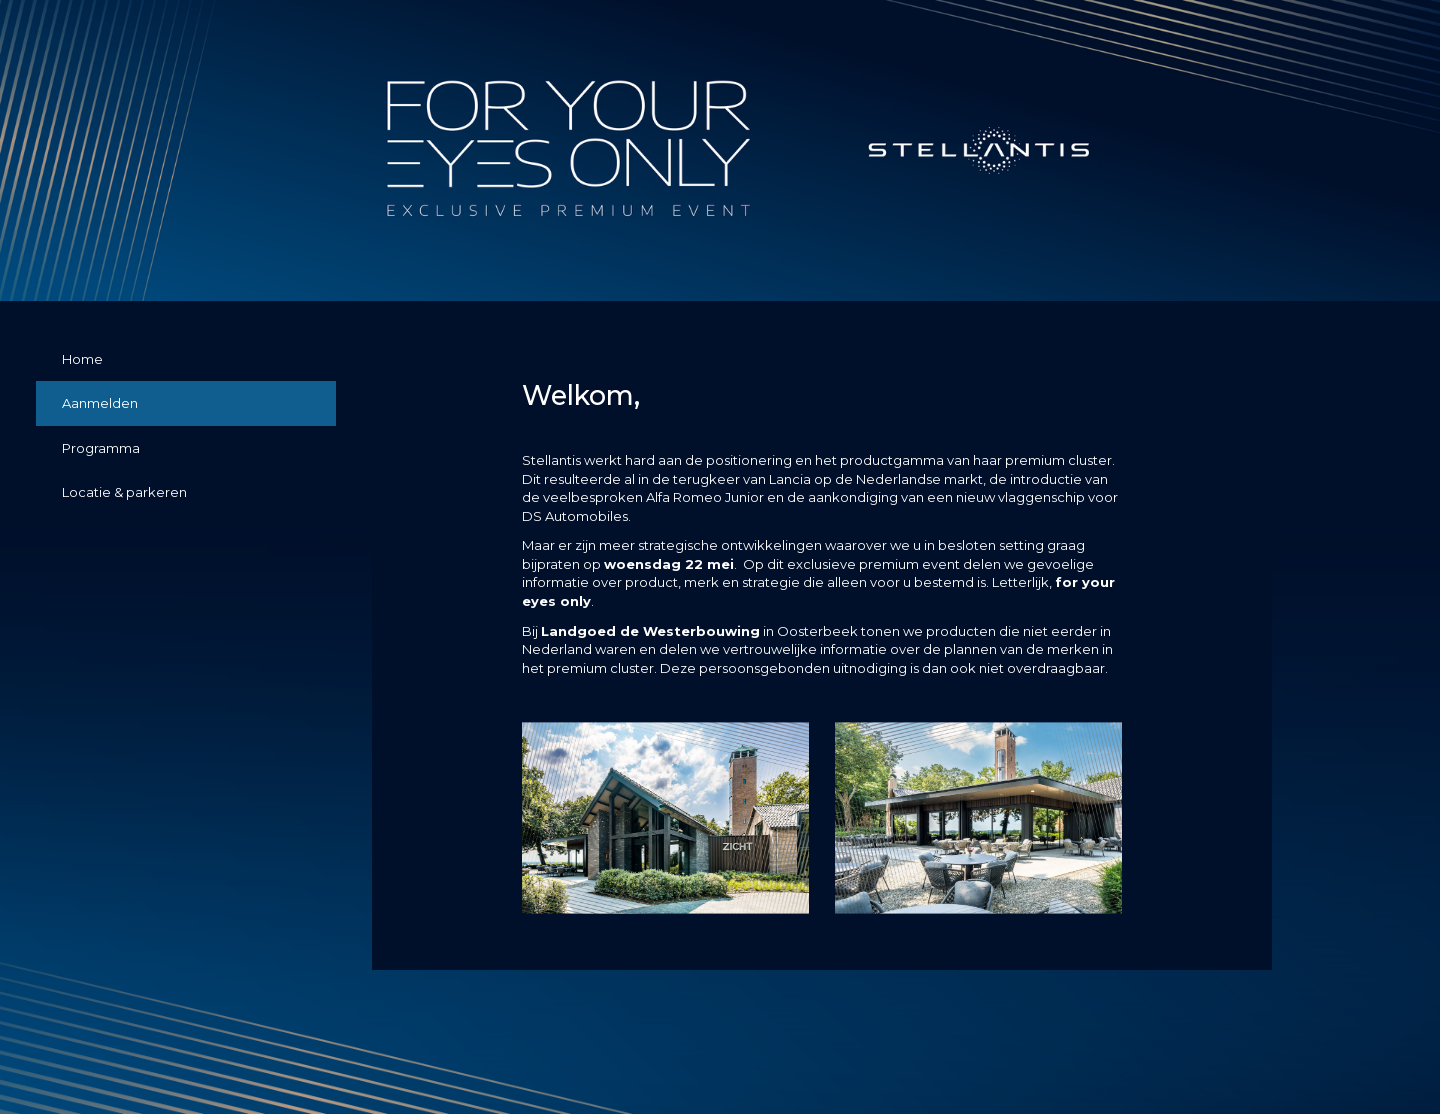  I want to click on Programma, so click(101, 448).